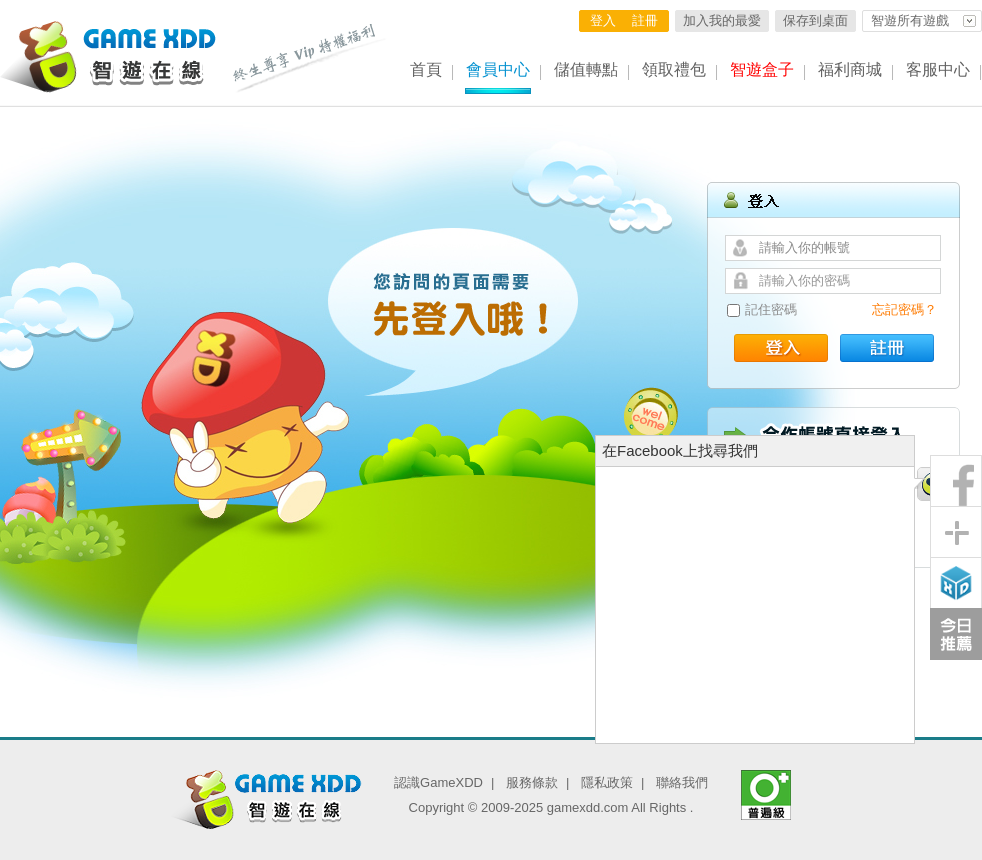  I want to click on 粉絲團, so click(956, 481).